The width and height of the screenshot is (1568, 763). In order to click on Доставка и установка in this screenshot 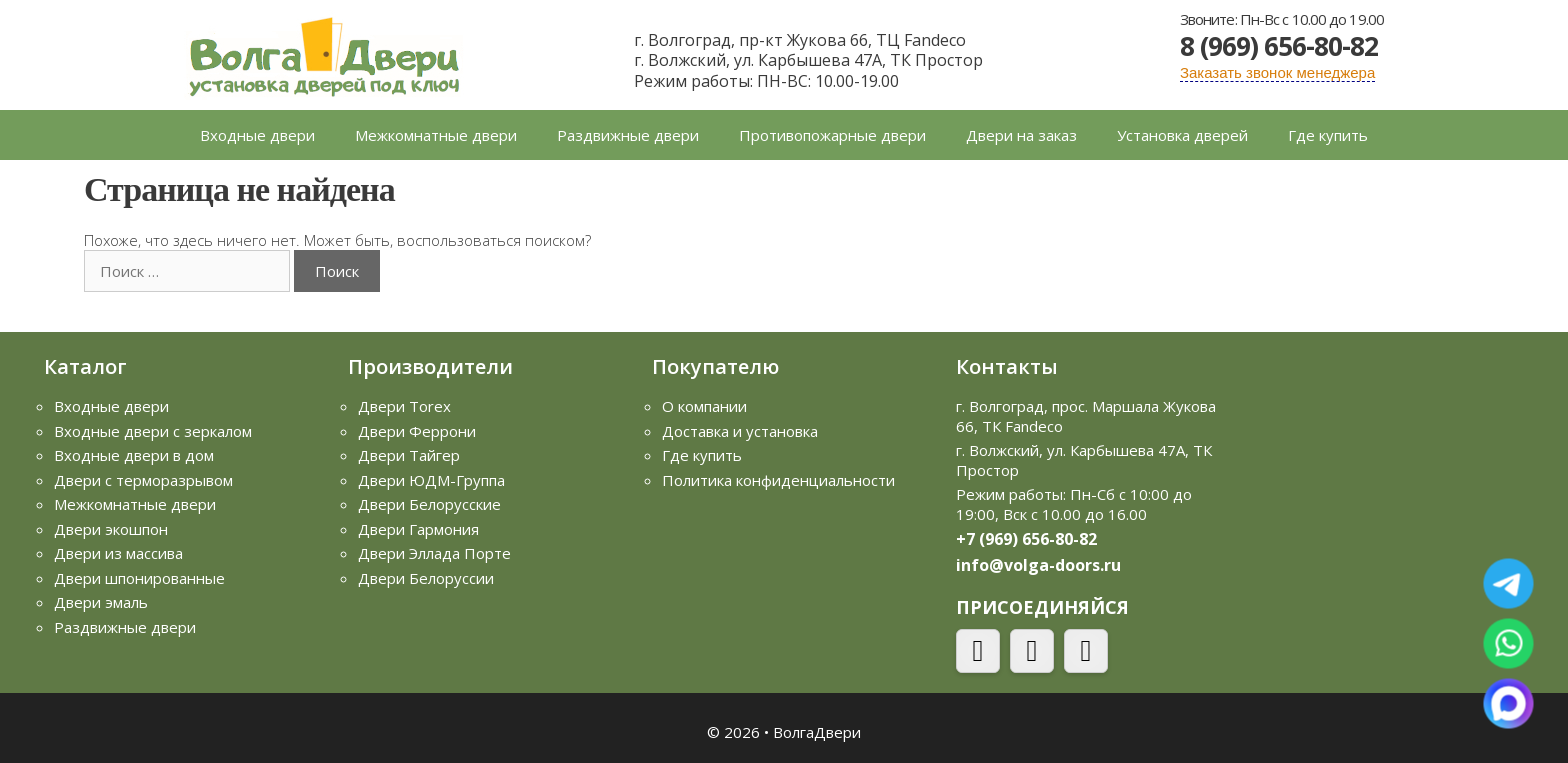, I will do `click(740, 431)`.